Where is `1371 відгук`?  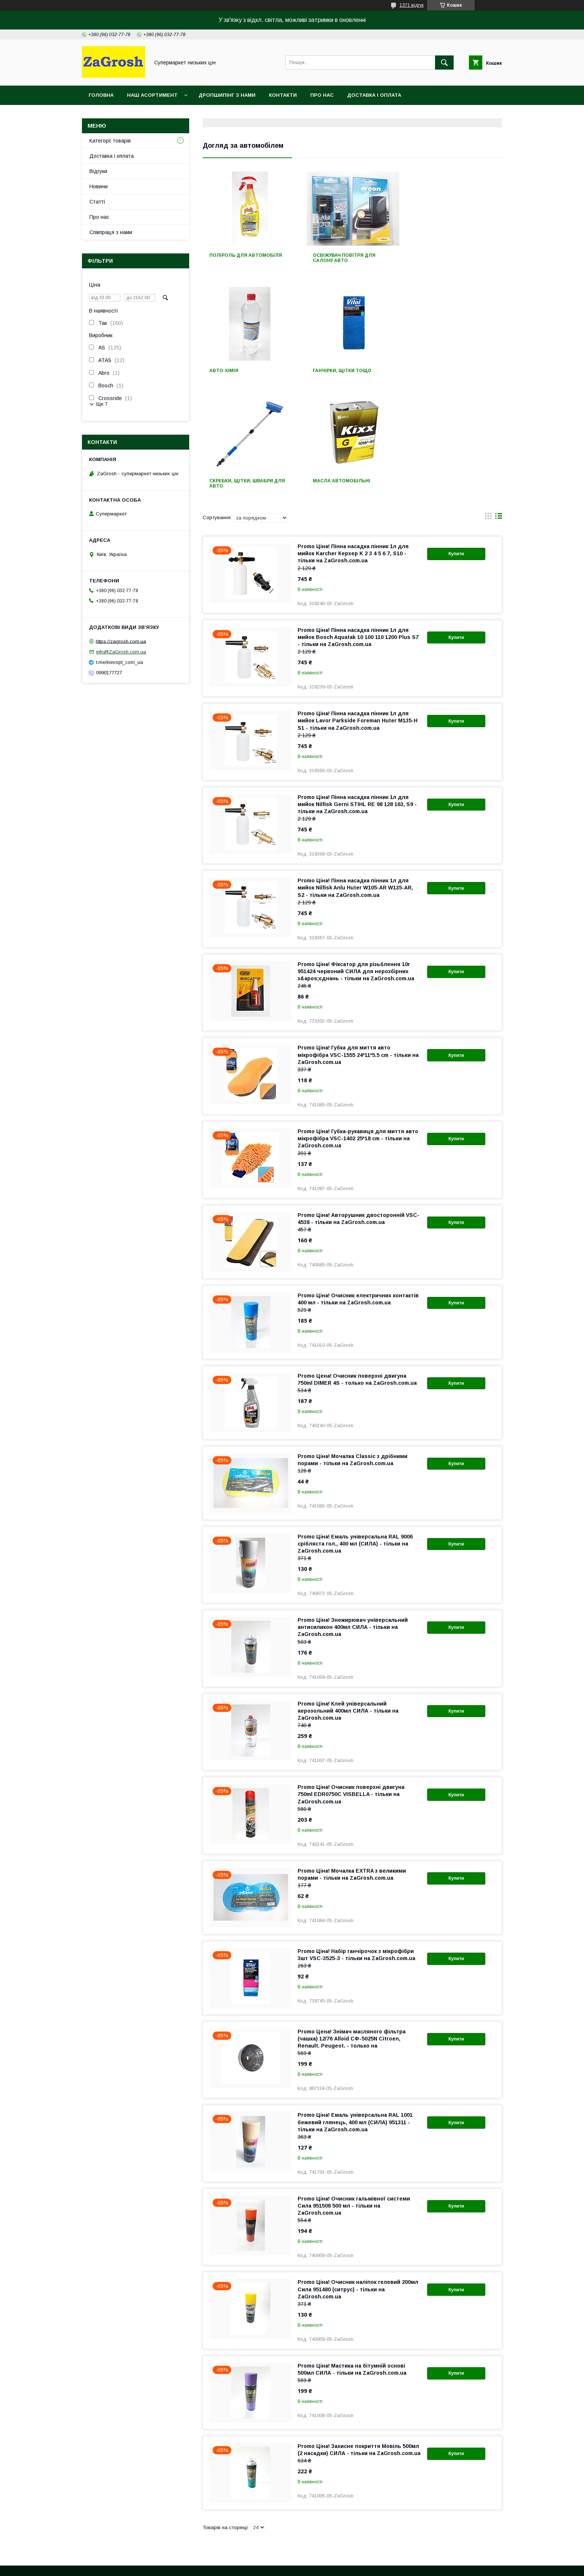 1371 відгук is located at coordinates (411, 5).